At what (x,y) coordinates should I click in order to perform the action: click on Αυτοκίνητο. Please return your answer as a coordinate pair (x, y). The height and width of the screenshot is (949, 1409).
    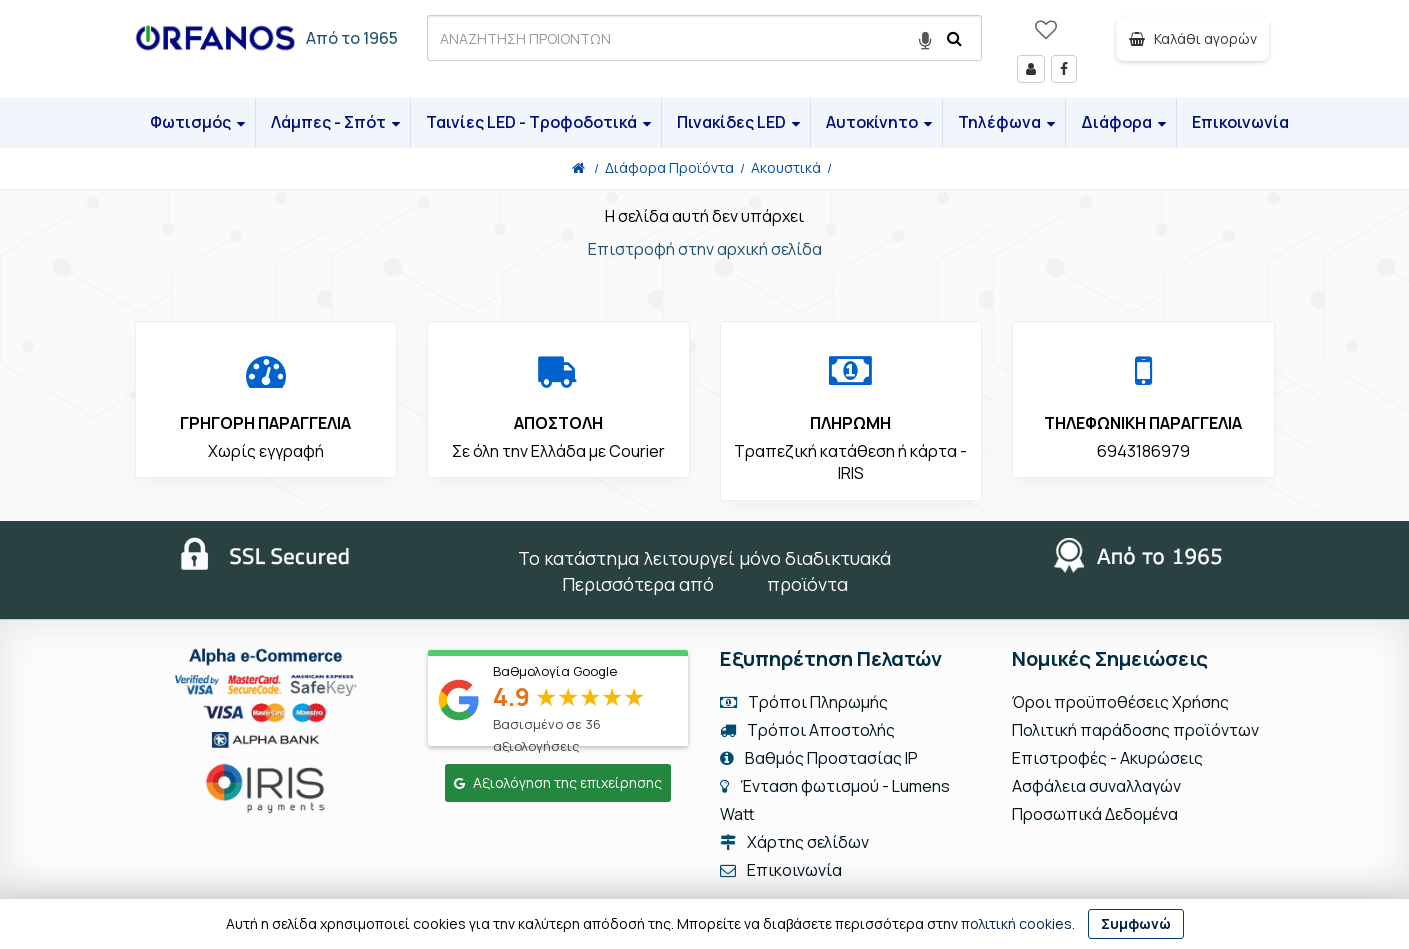
    Looking at the image, I should click on (879, 122).